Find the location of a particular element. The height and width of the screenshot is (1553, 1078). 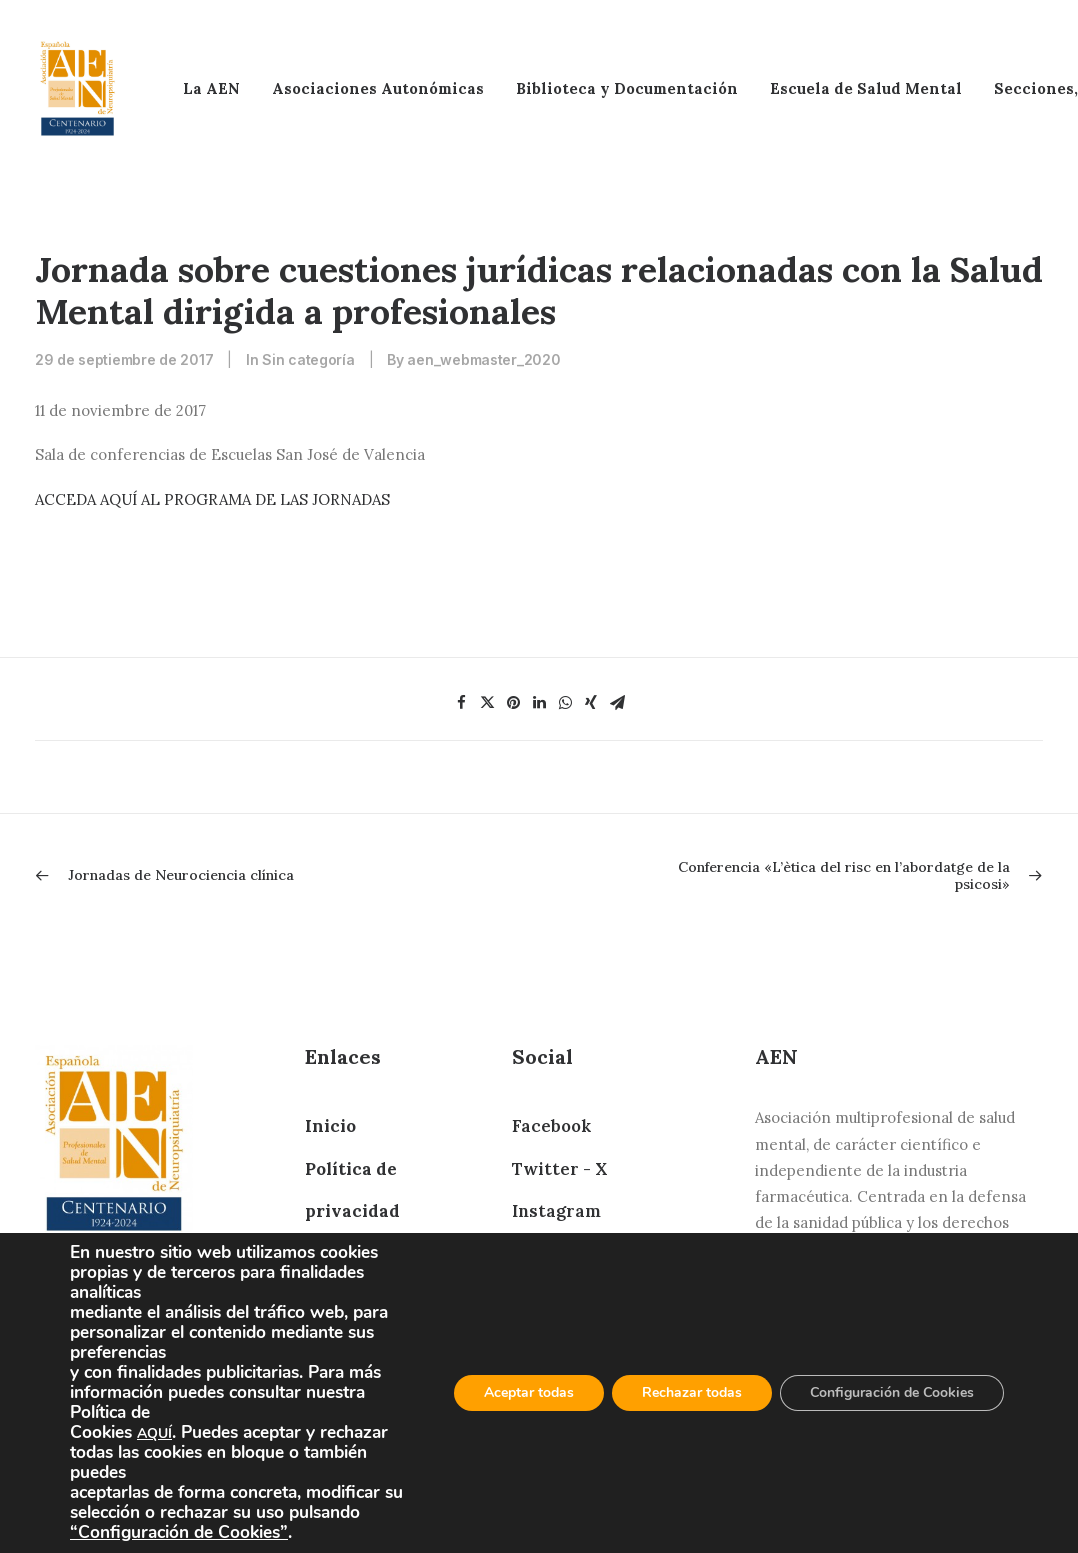

Telegram is located at coordinates (552, 1254).